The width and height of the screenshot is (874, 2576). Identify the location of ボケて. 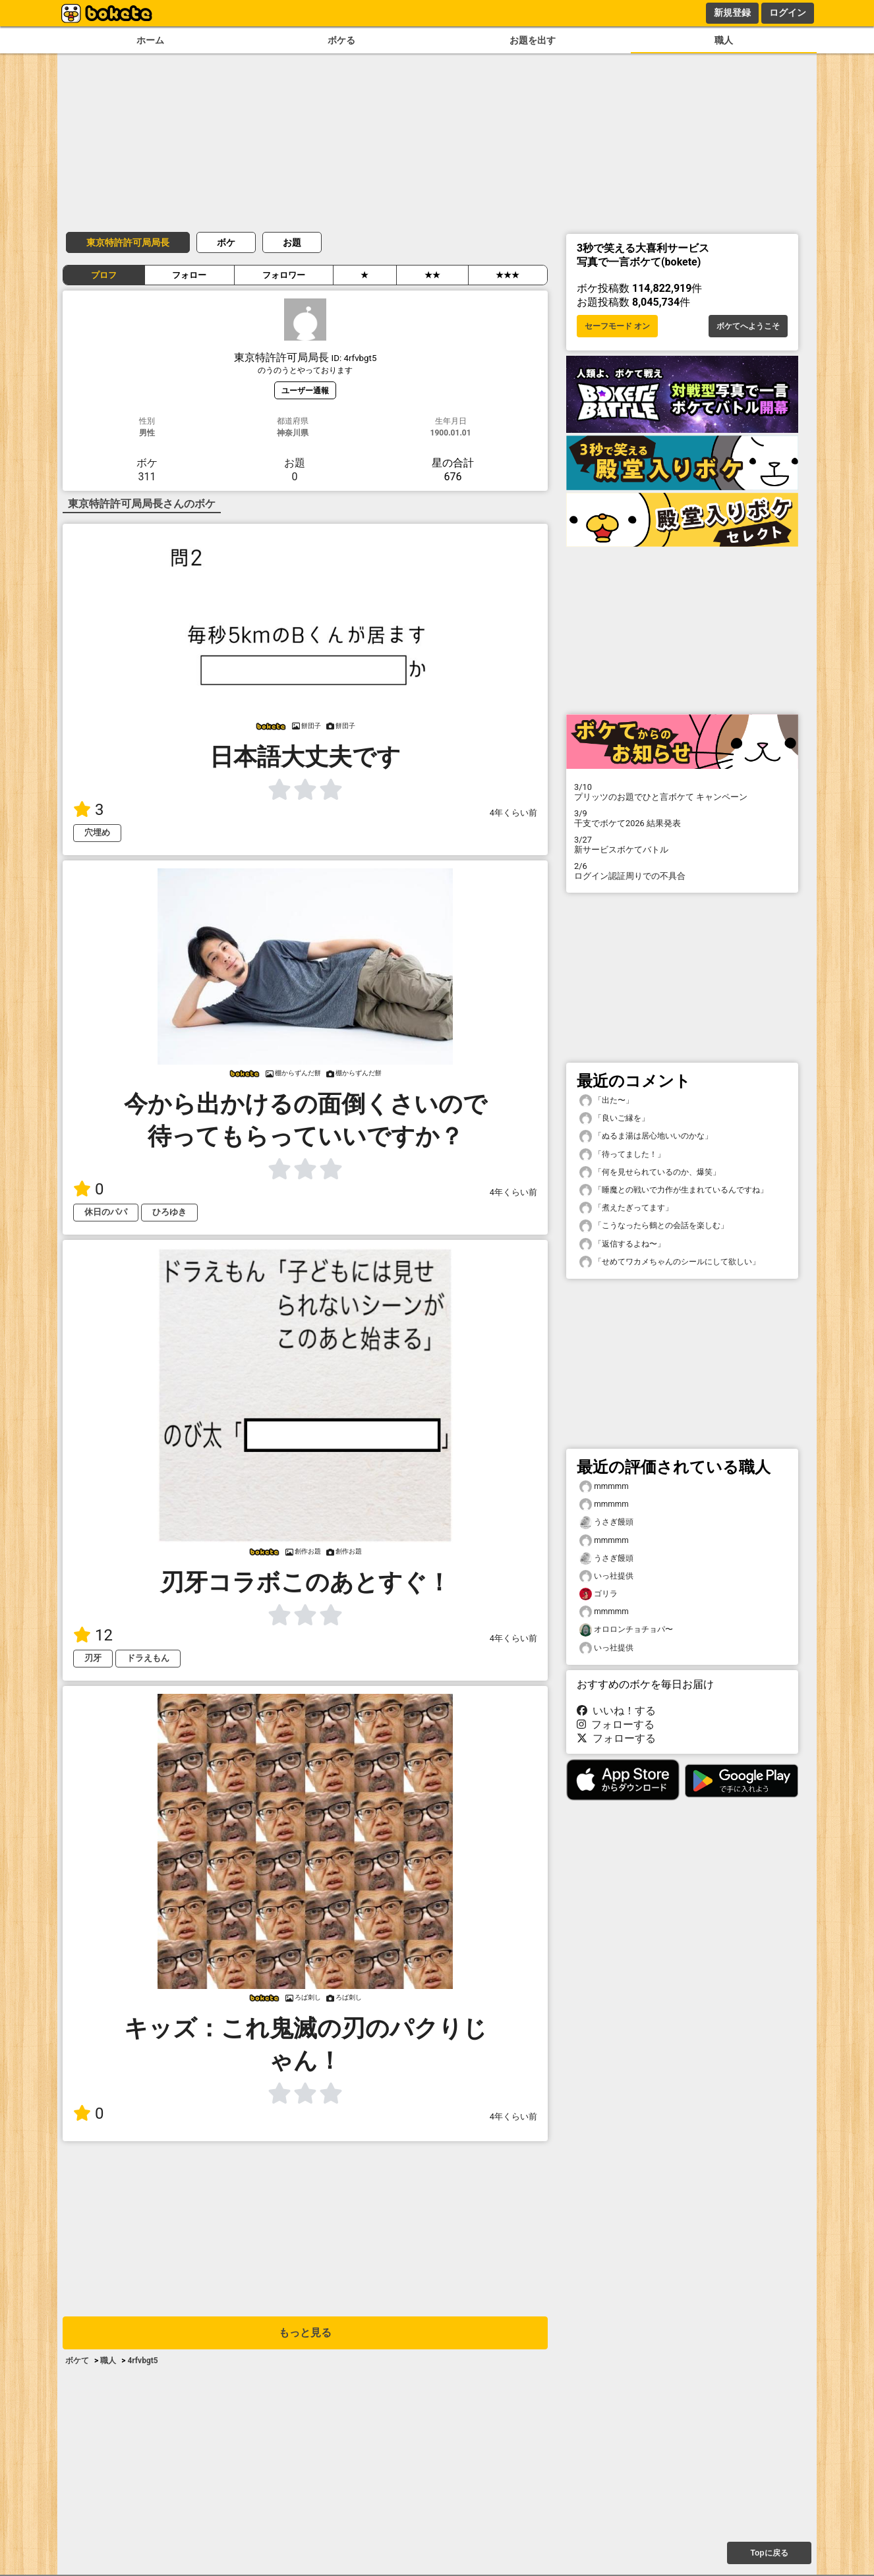
(77, 2360).